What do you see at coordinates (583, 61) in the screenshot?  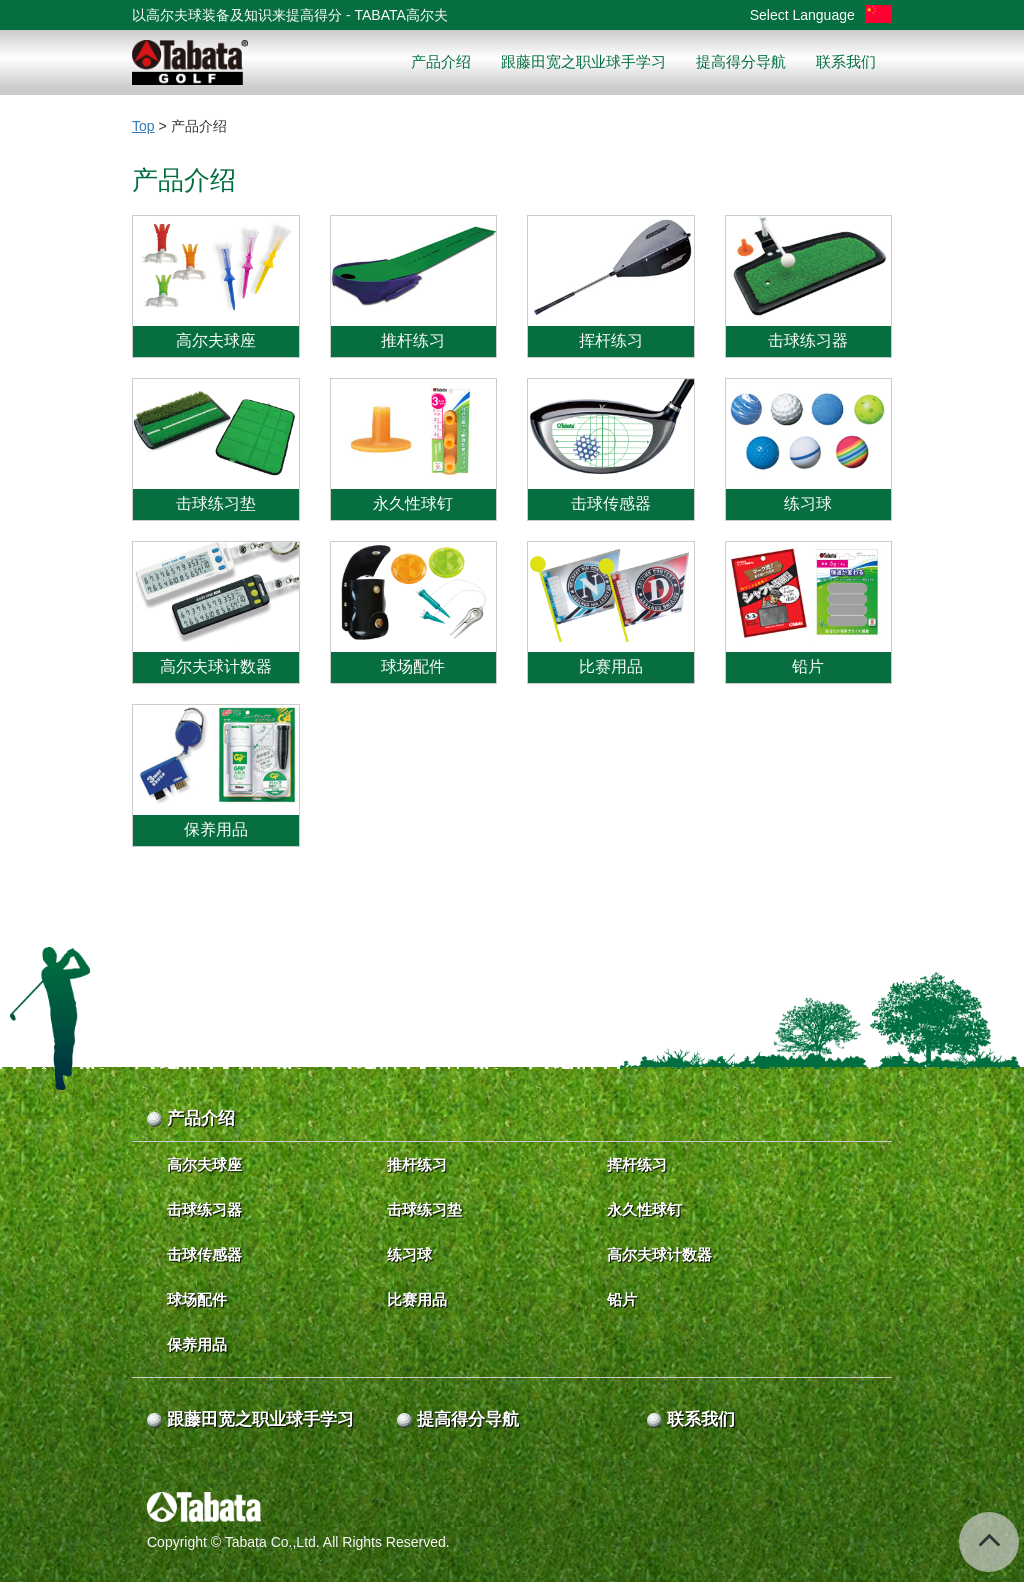 I see `跟藤田宽之职业球手学习` at bounding box center [583, 61].